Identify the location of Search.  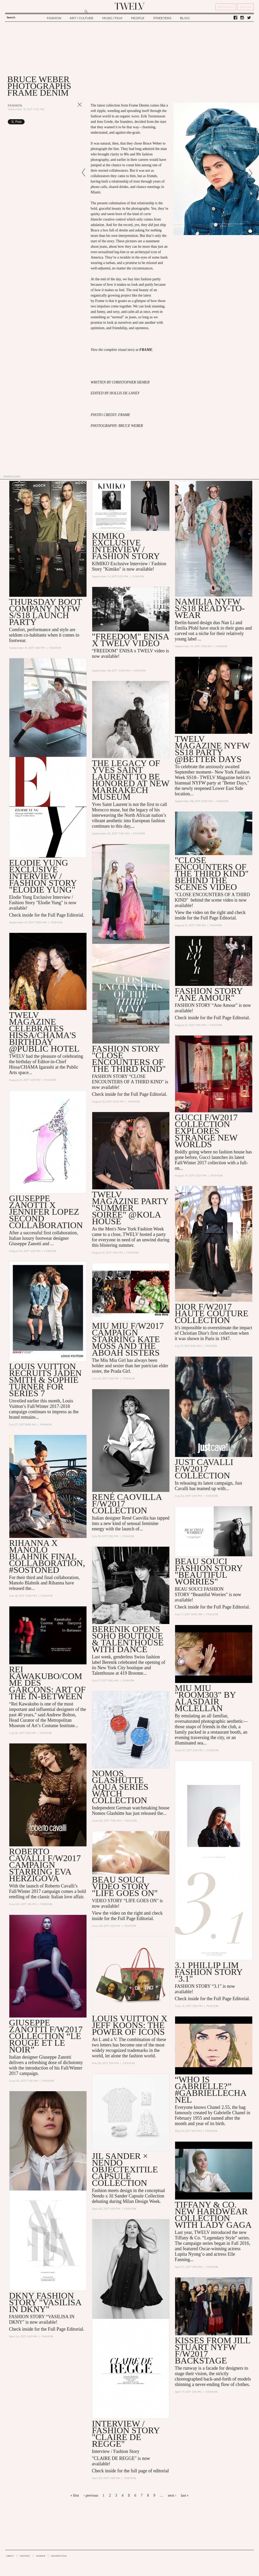
(10, 17).